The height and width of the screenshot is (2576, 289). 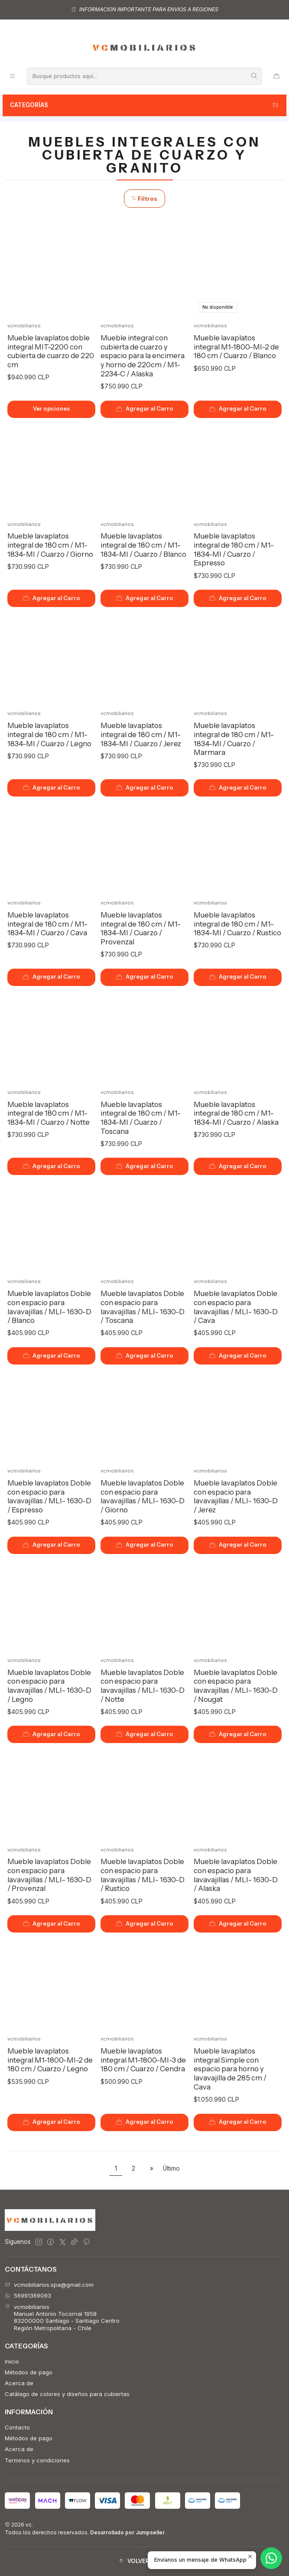 What do you see at coordinates (19, 2383) in the screenshot?
I see `Acerca de` at bounding box center [19, 2383].